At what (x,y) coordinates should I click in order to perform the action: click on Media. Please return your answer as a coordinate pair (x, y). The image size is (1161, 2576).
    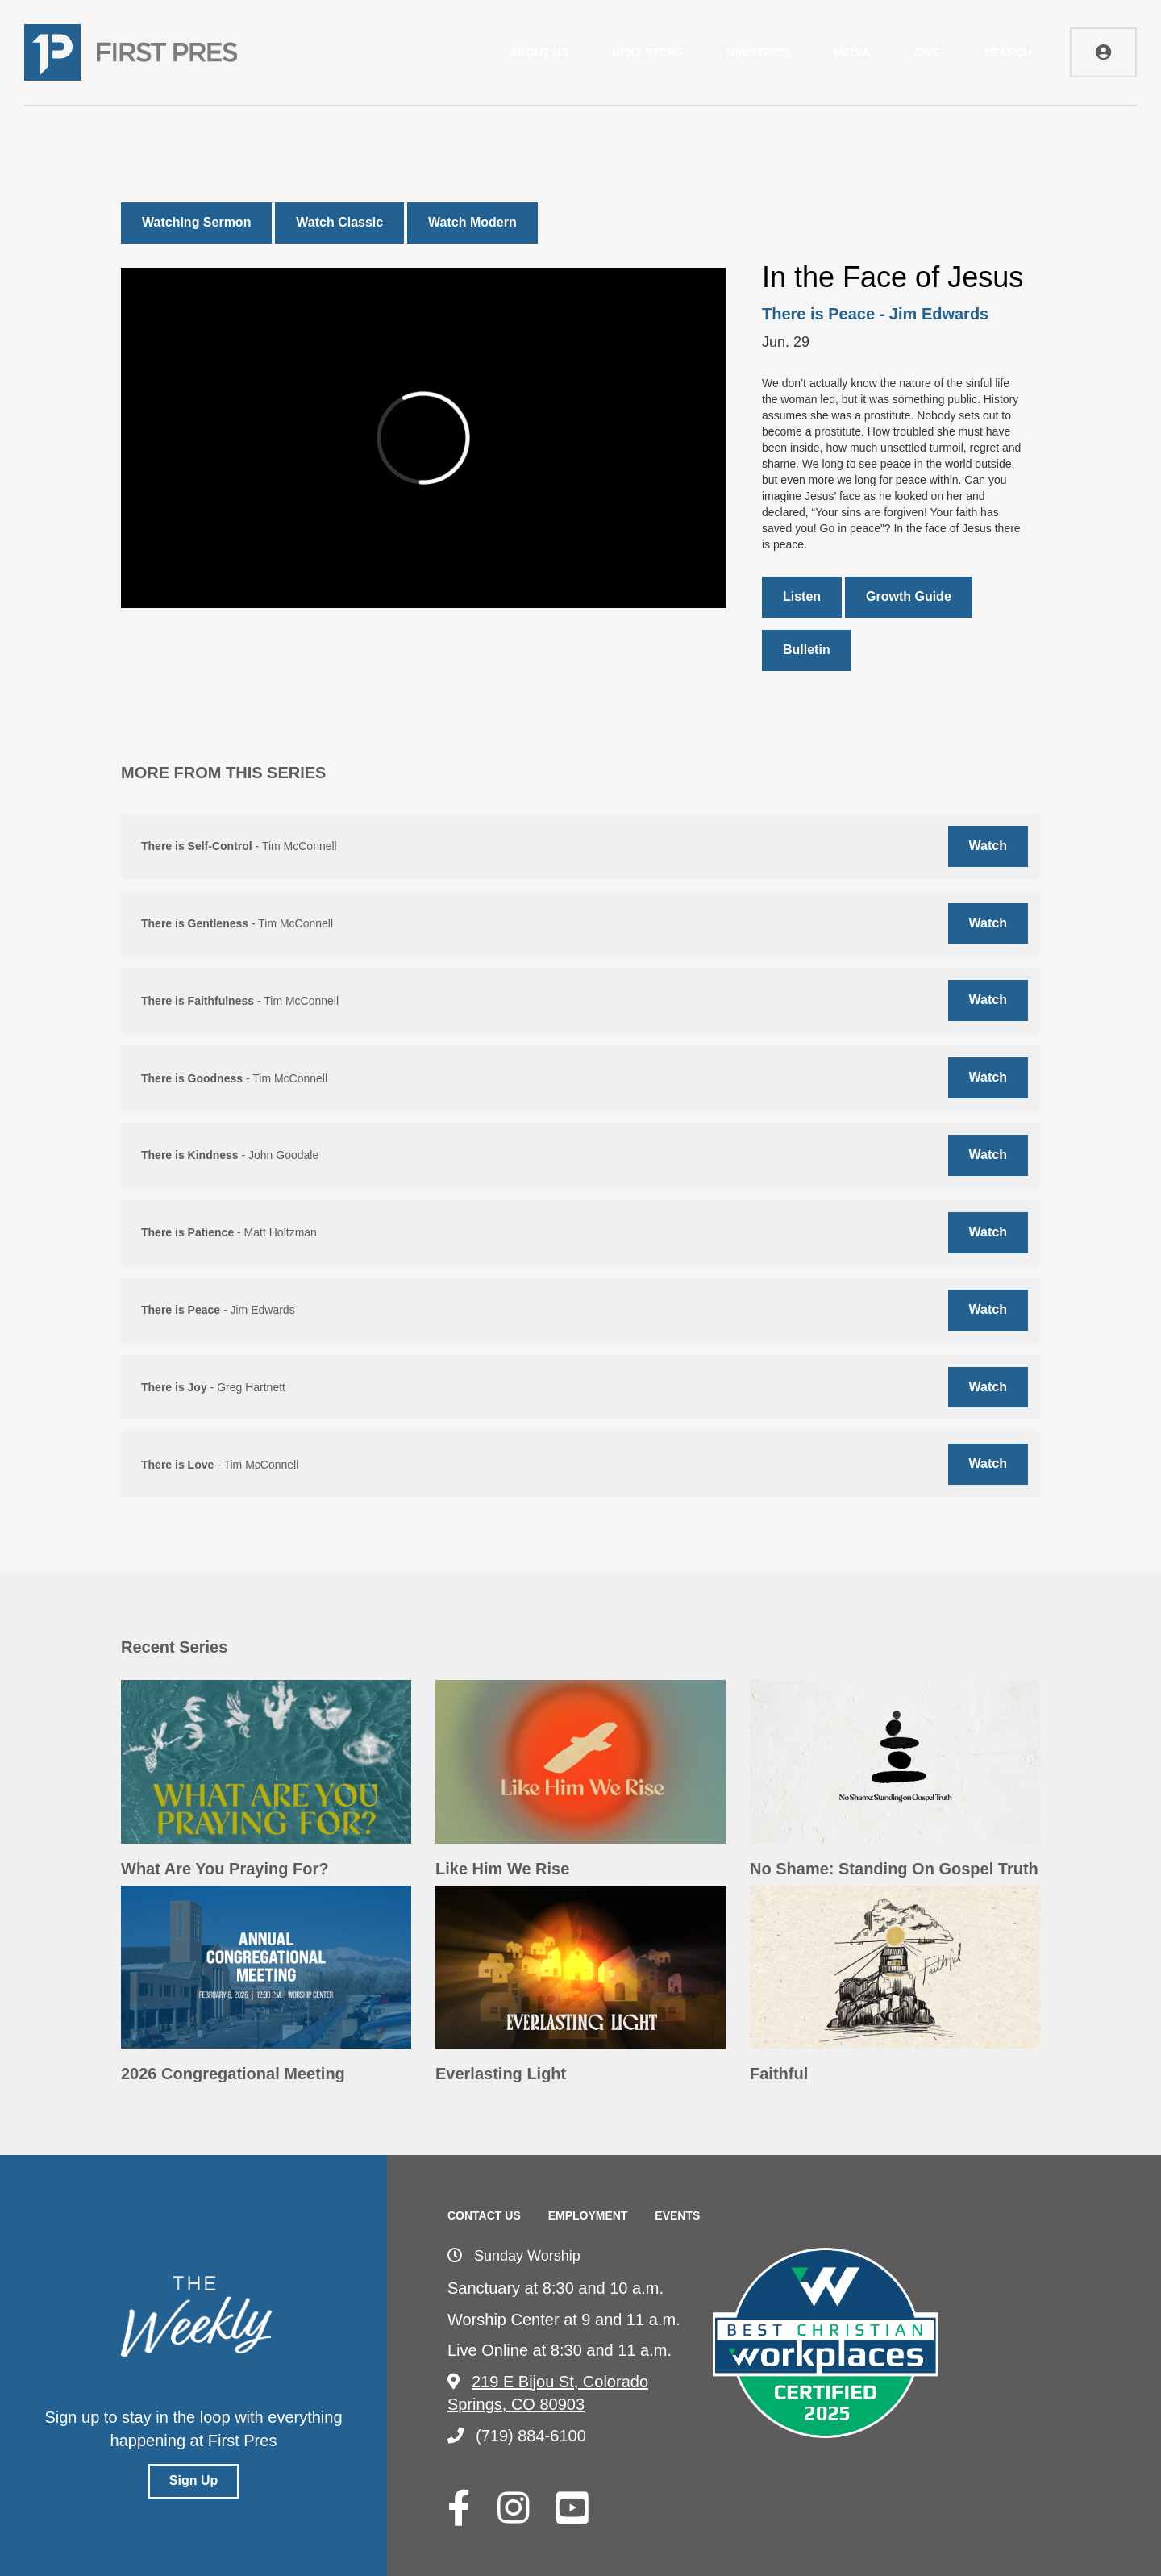
    Looking at the image, I should click on (852, 52).